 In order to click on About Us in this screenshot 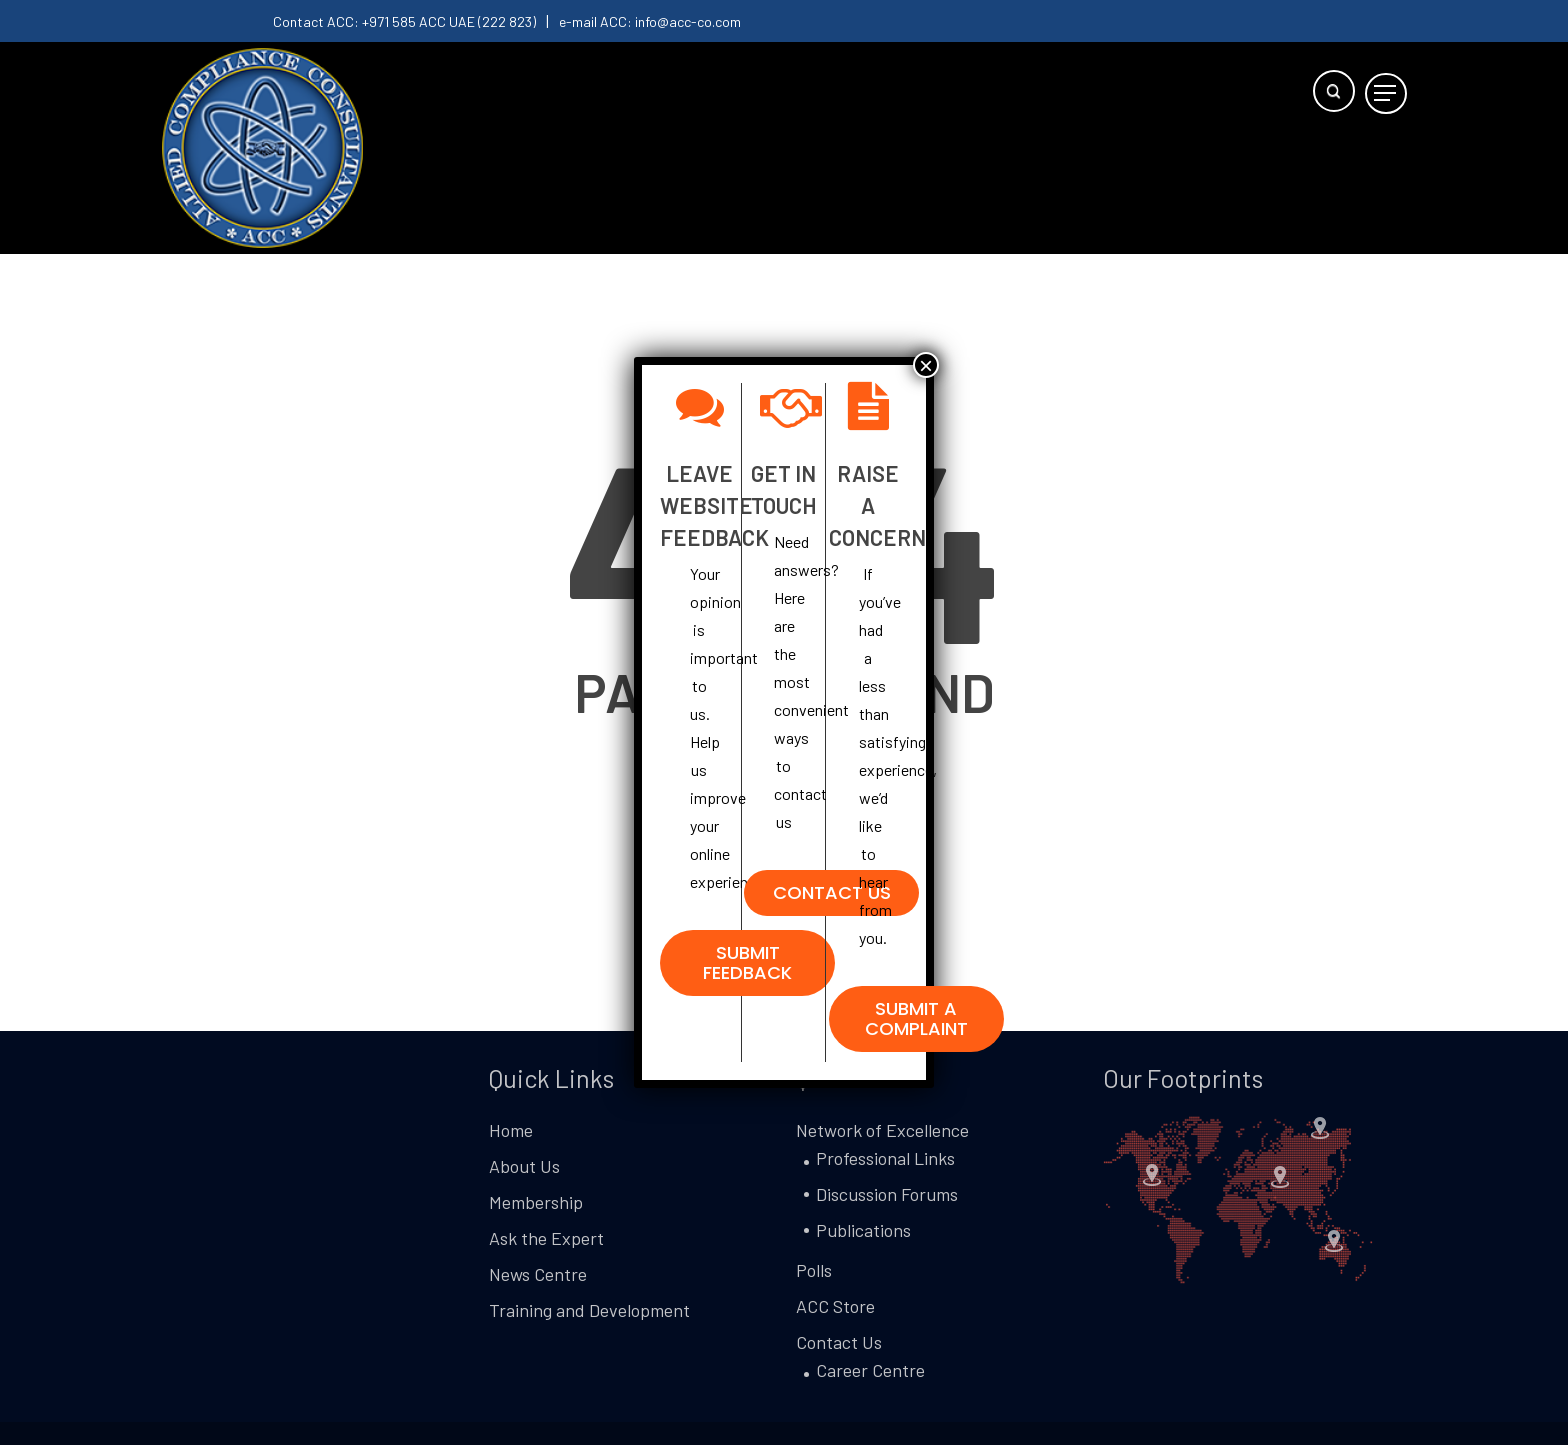, I will do `click(524, 1166)`.